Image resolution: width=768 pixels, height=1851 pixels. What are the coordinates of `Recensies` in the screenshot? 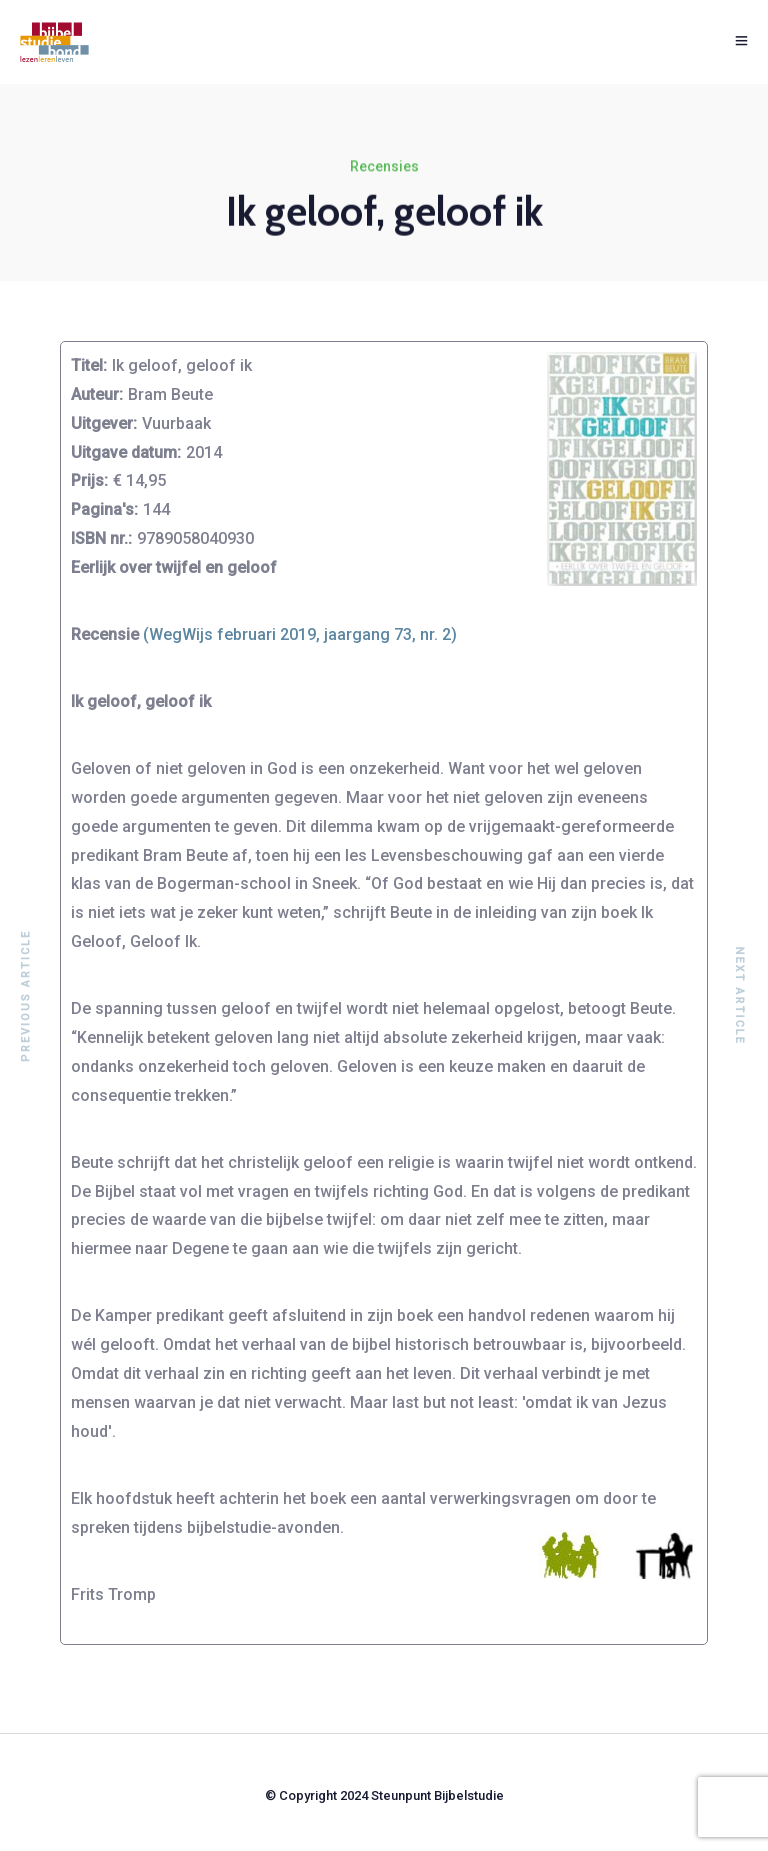 It's located at (384, 167).